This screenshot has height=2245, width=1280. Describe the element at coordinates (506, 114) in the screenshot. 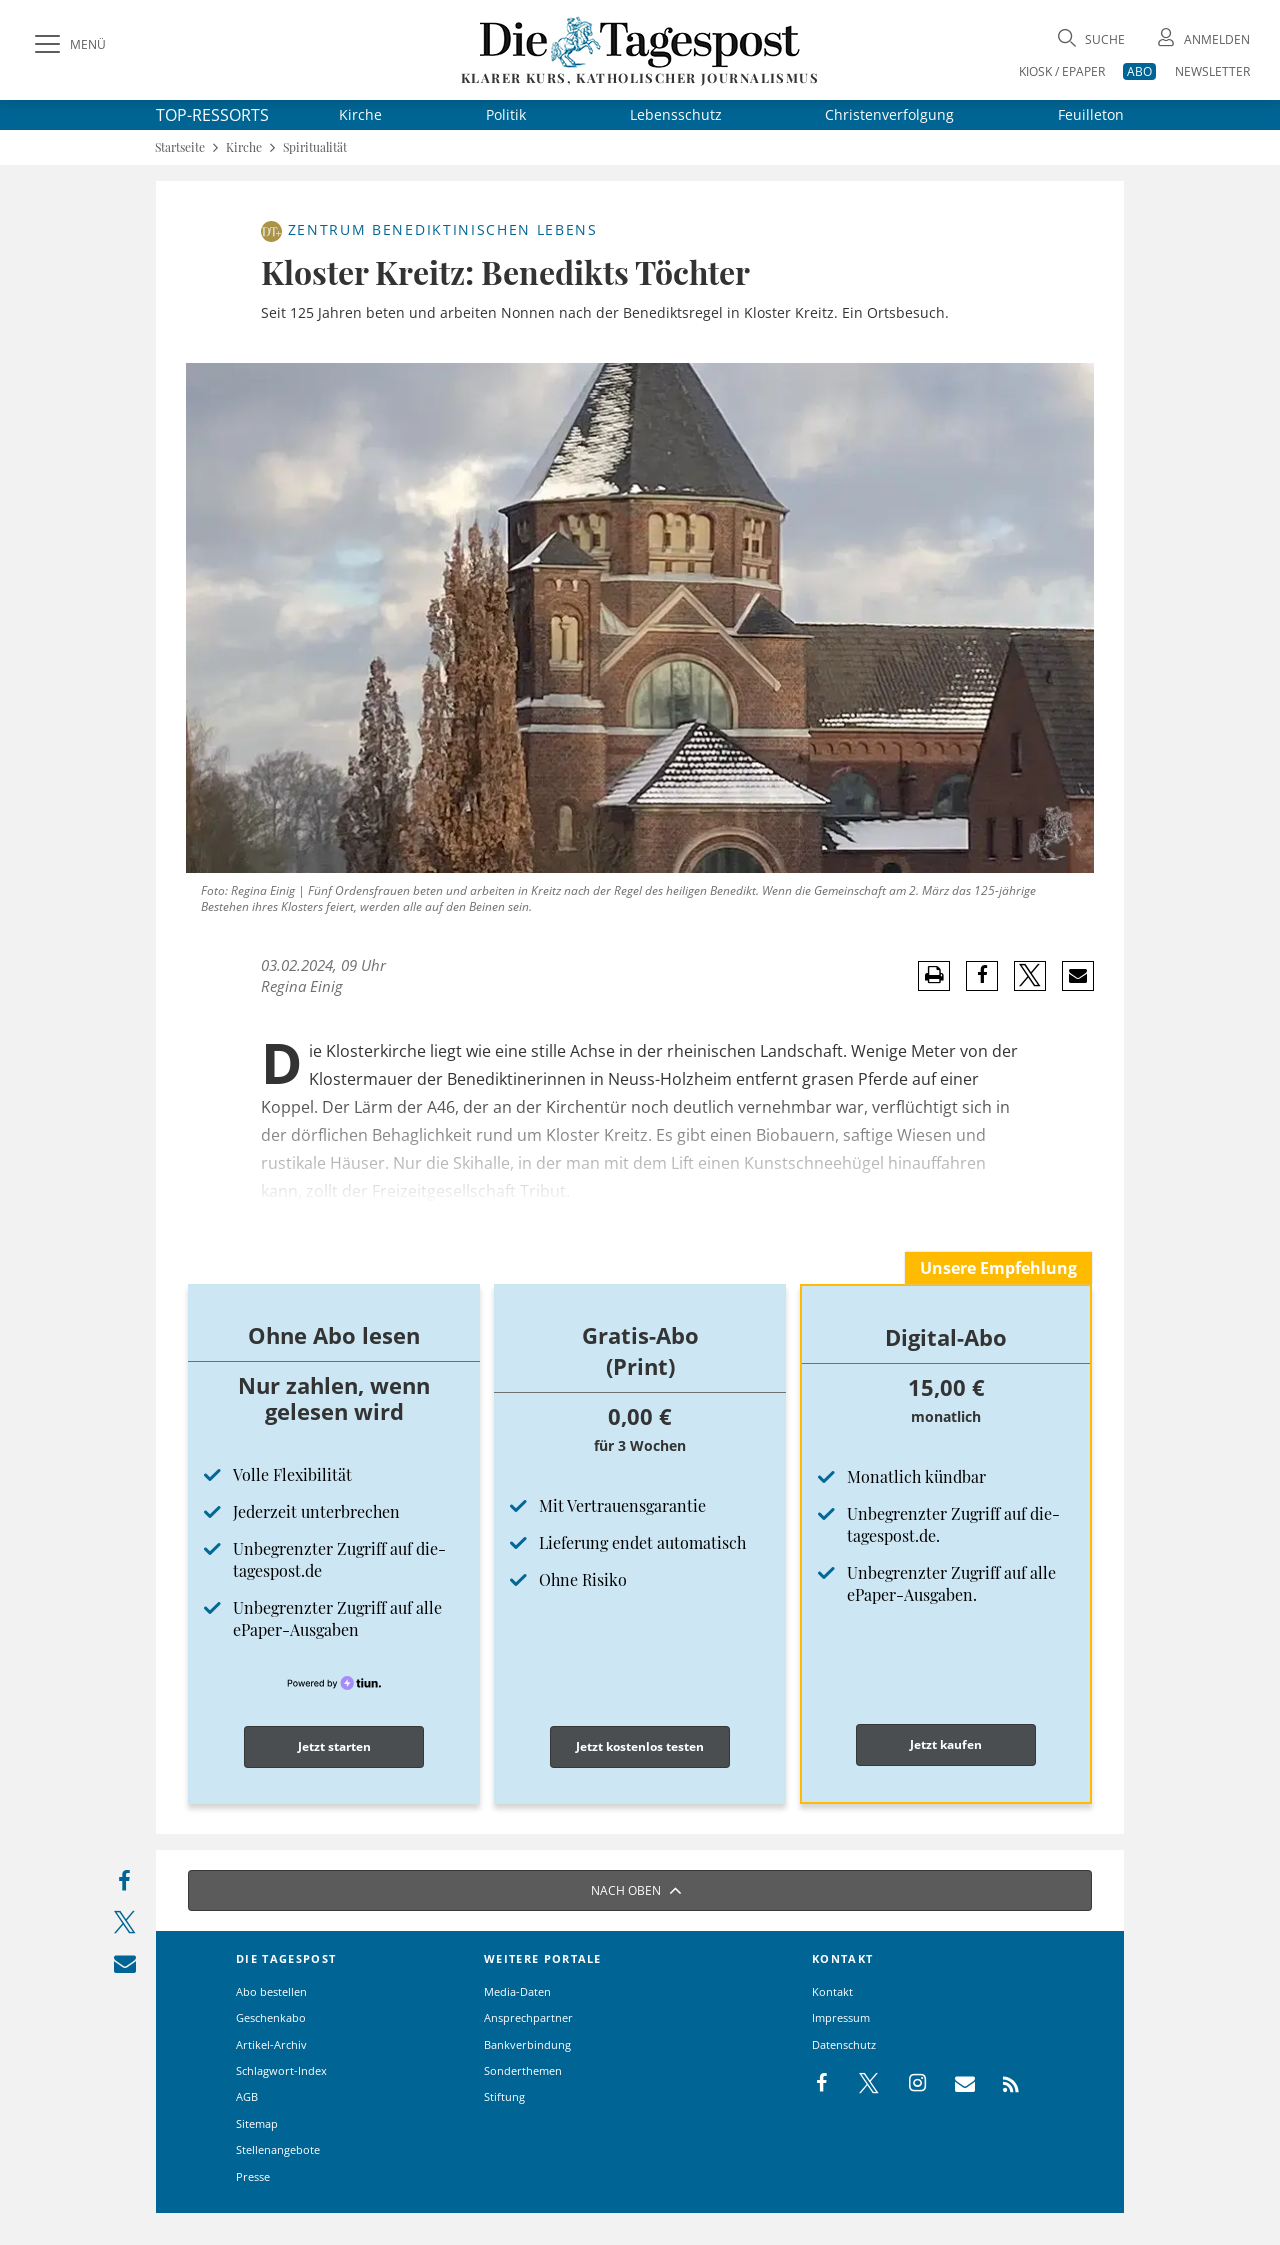

I see `Politik` at that location.